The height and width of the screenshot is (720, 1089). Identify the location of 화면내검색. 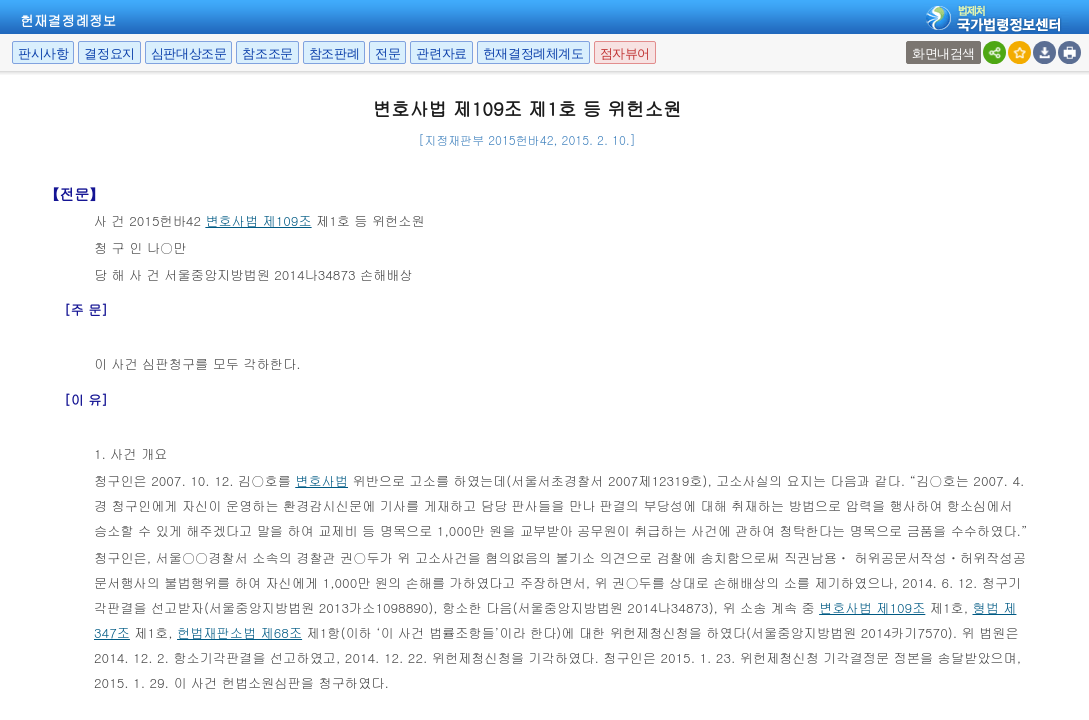
(943, 53).